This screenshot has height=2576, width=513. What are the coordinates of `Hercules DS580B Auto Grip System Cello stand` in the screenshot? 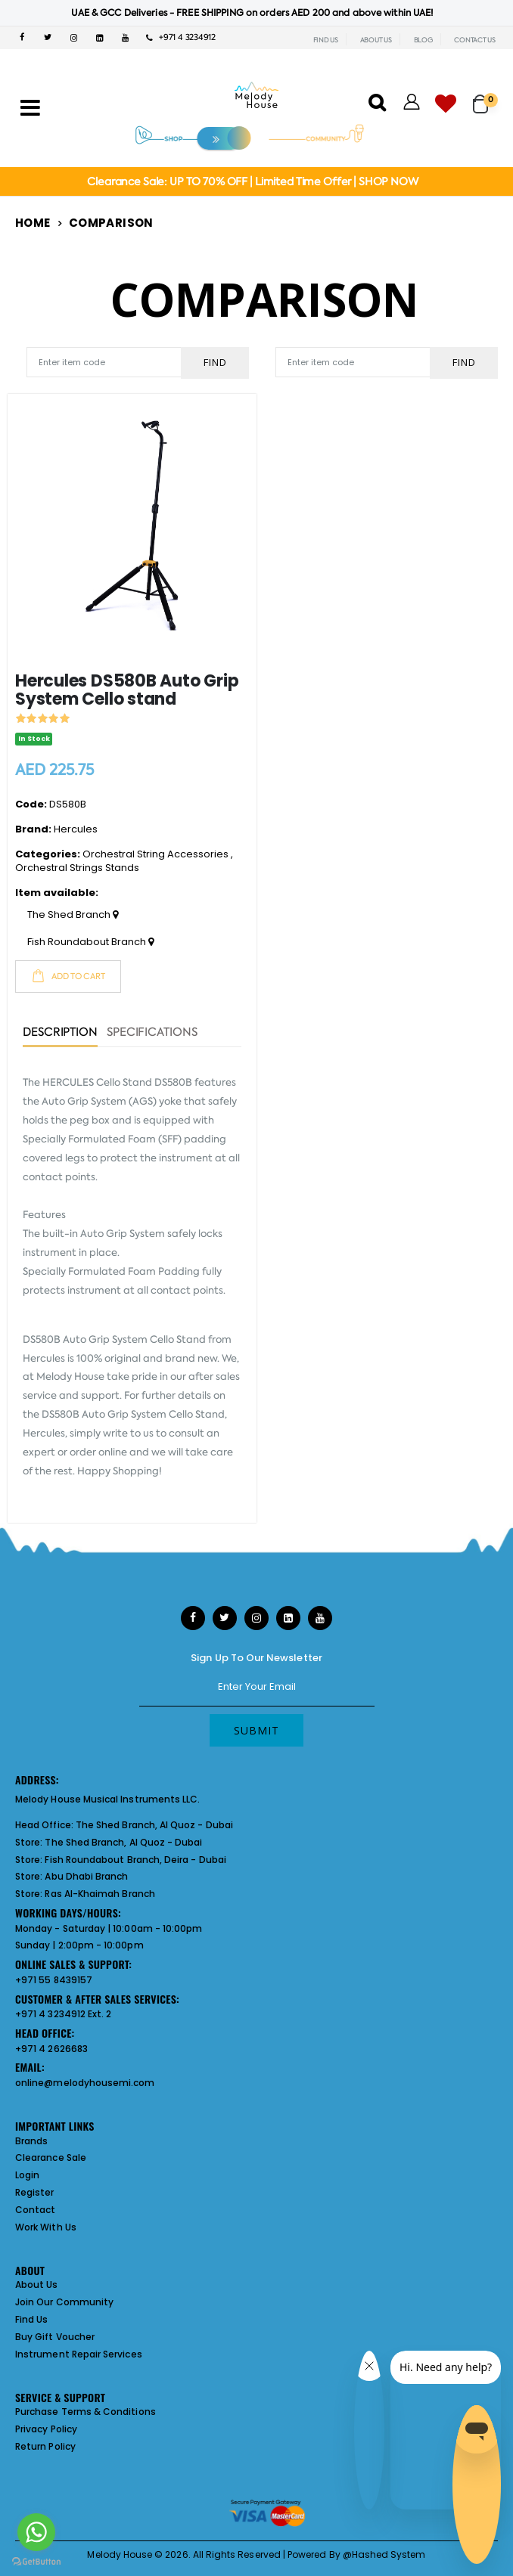 It's located at (127, 690).